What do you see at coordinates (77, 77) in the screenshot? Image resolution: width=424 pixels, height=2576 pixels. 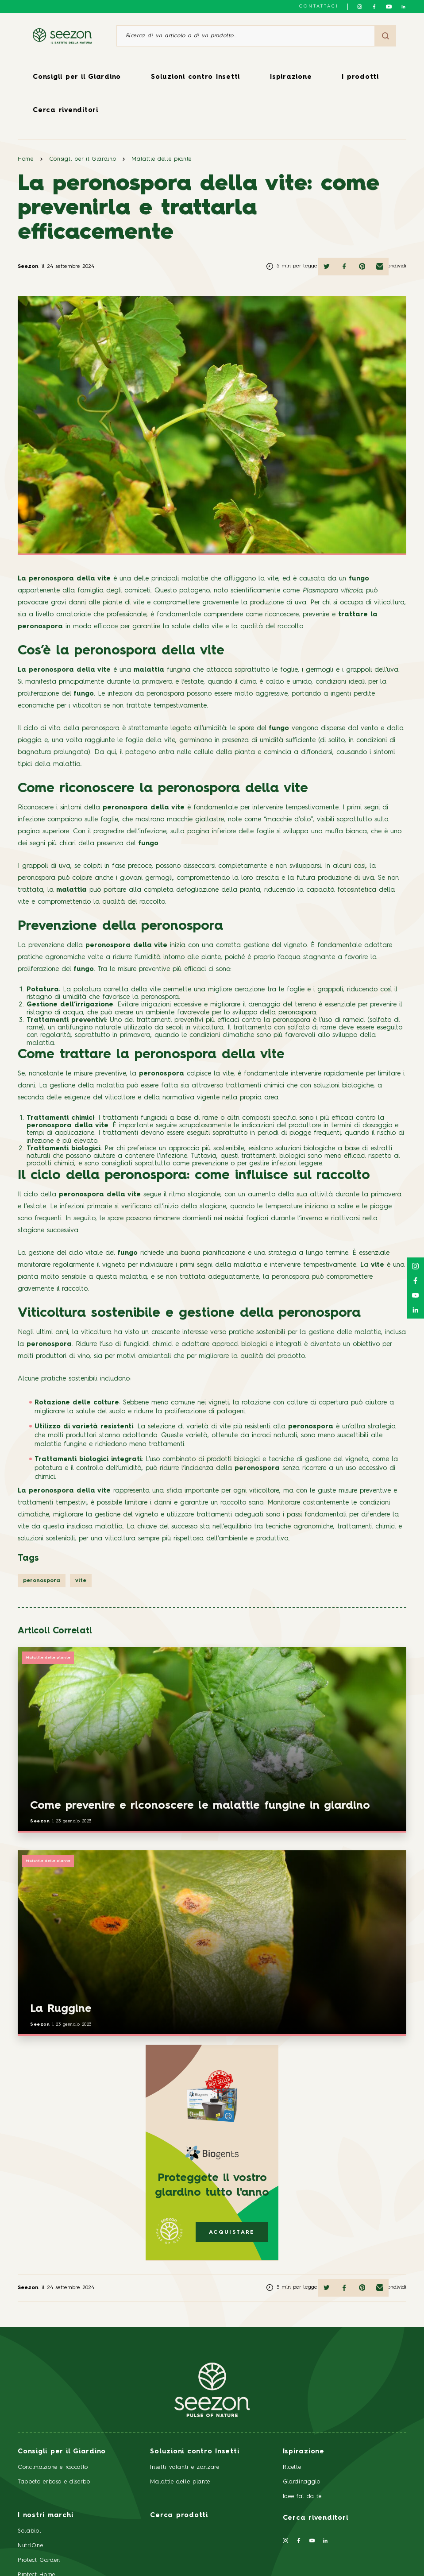 I see `Consigli per il Giardino` at bounding box center [77, 77].